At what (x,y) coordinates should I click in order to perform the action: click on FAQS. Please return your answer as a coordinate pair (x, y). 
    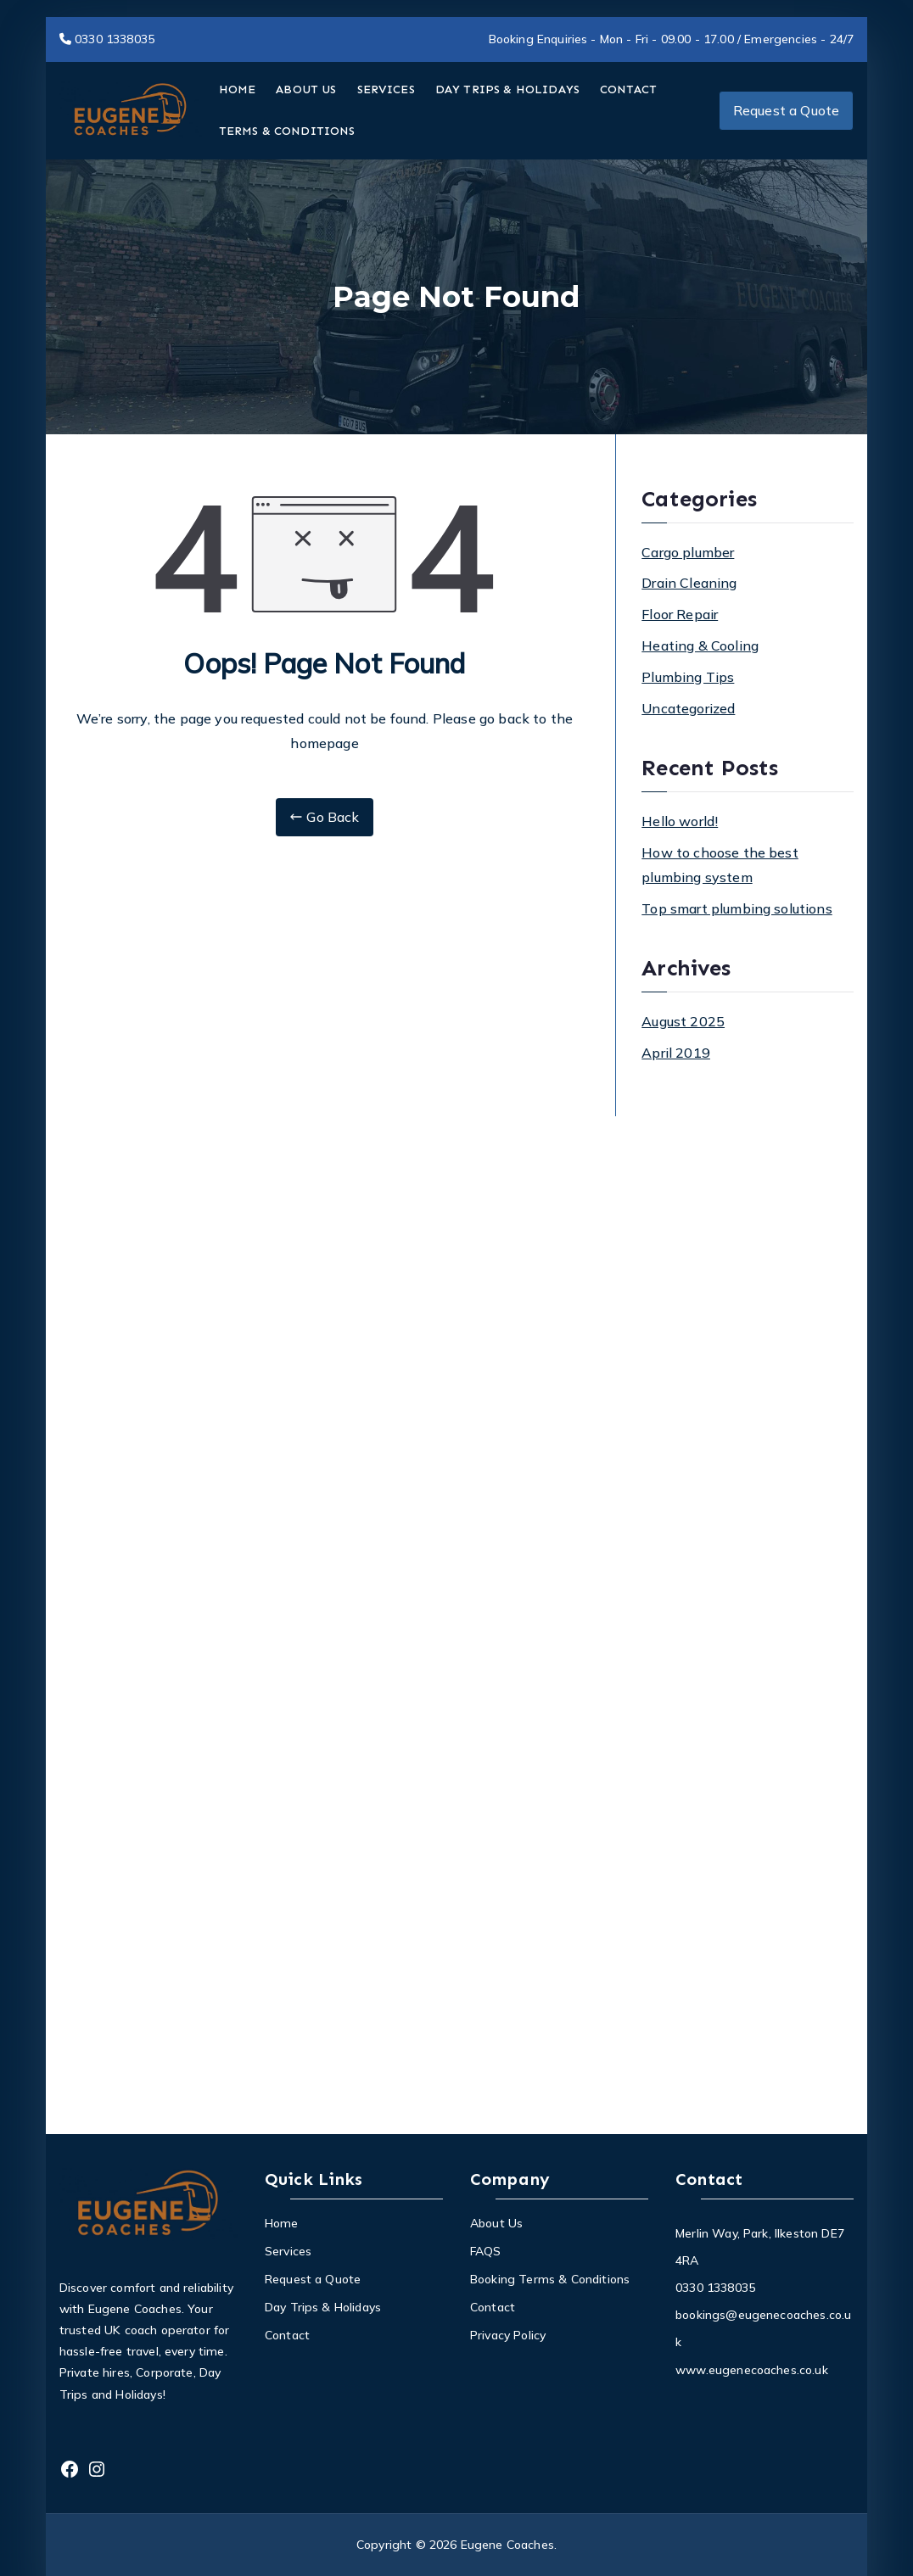
    Looking at the image, I should click on (485, 2251).